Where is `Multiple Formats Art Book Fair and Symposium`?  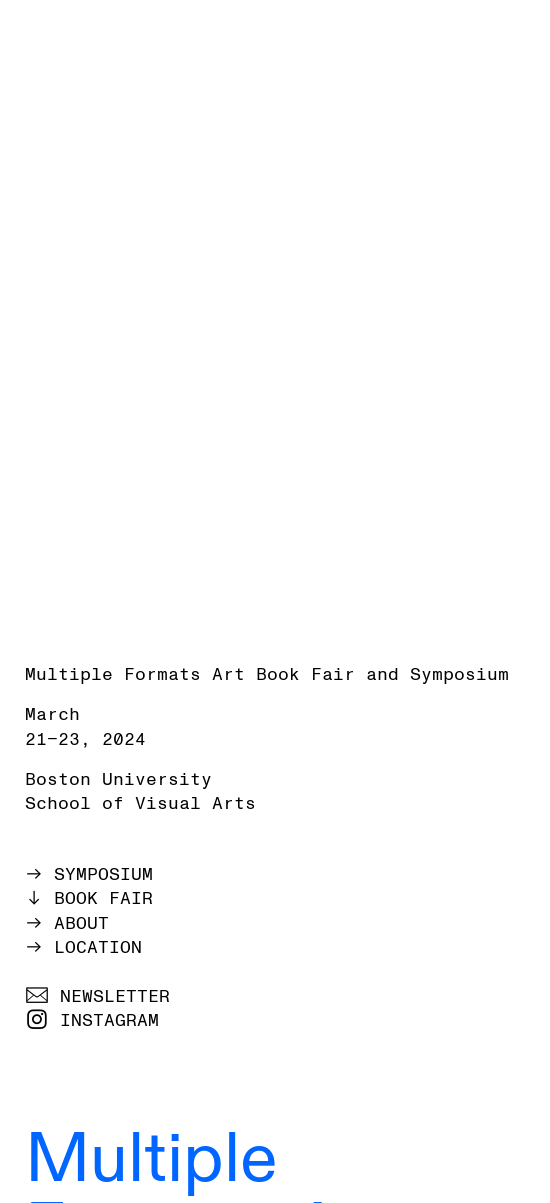 Multiple Formats Art Book Fair and Symposium is located at coordinates (267, 674).